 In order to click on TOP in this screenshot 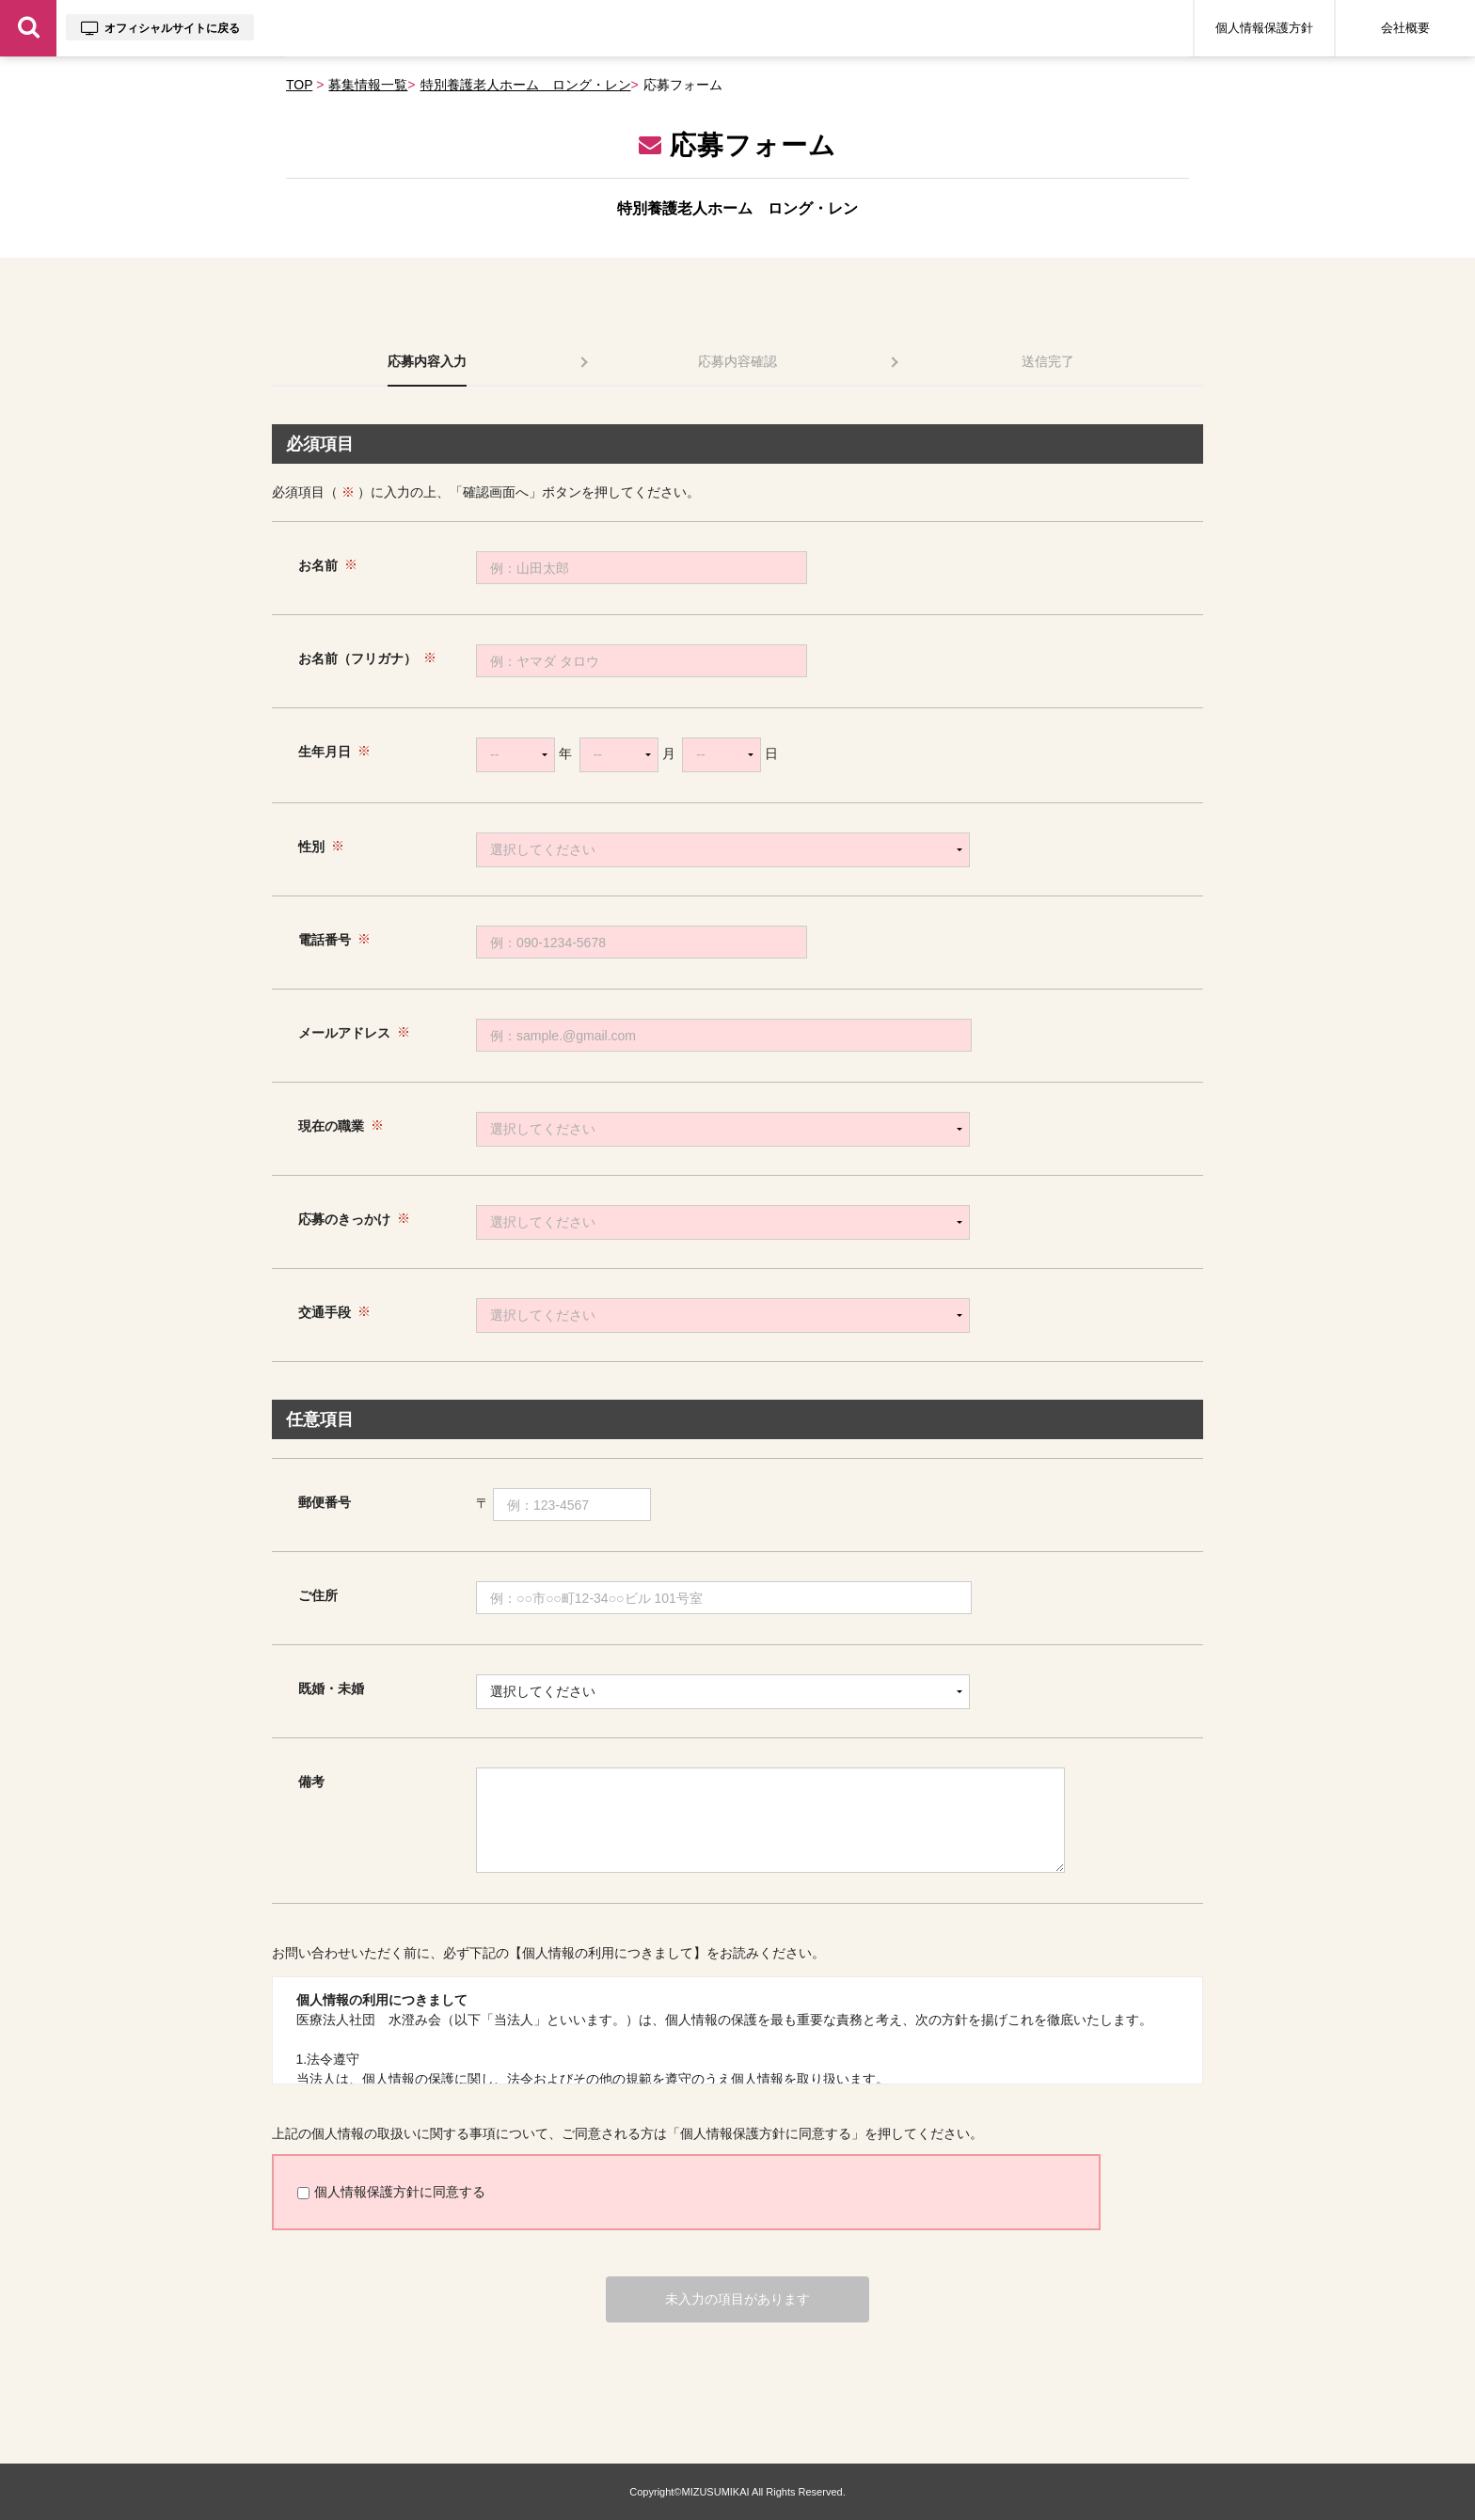, I will do `click(299, 84)`.